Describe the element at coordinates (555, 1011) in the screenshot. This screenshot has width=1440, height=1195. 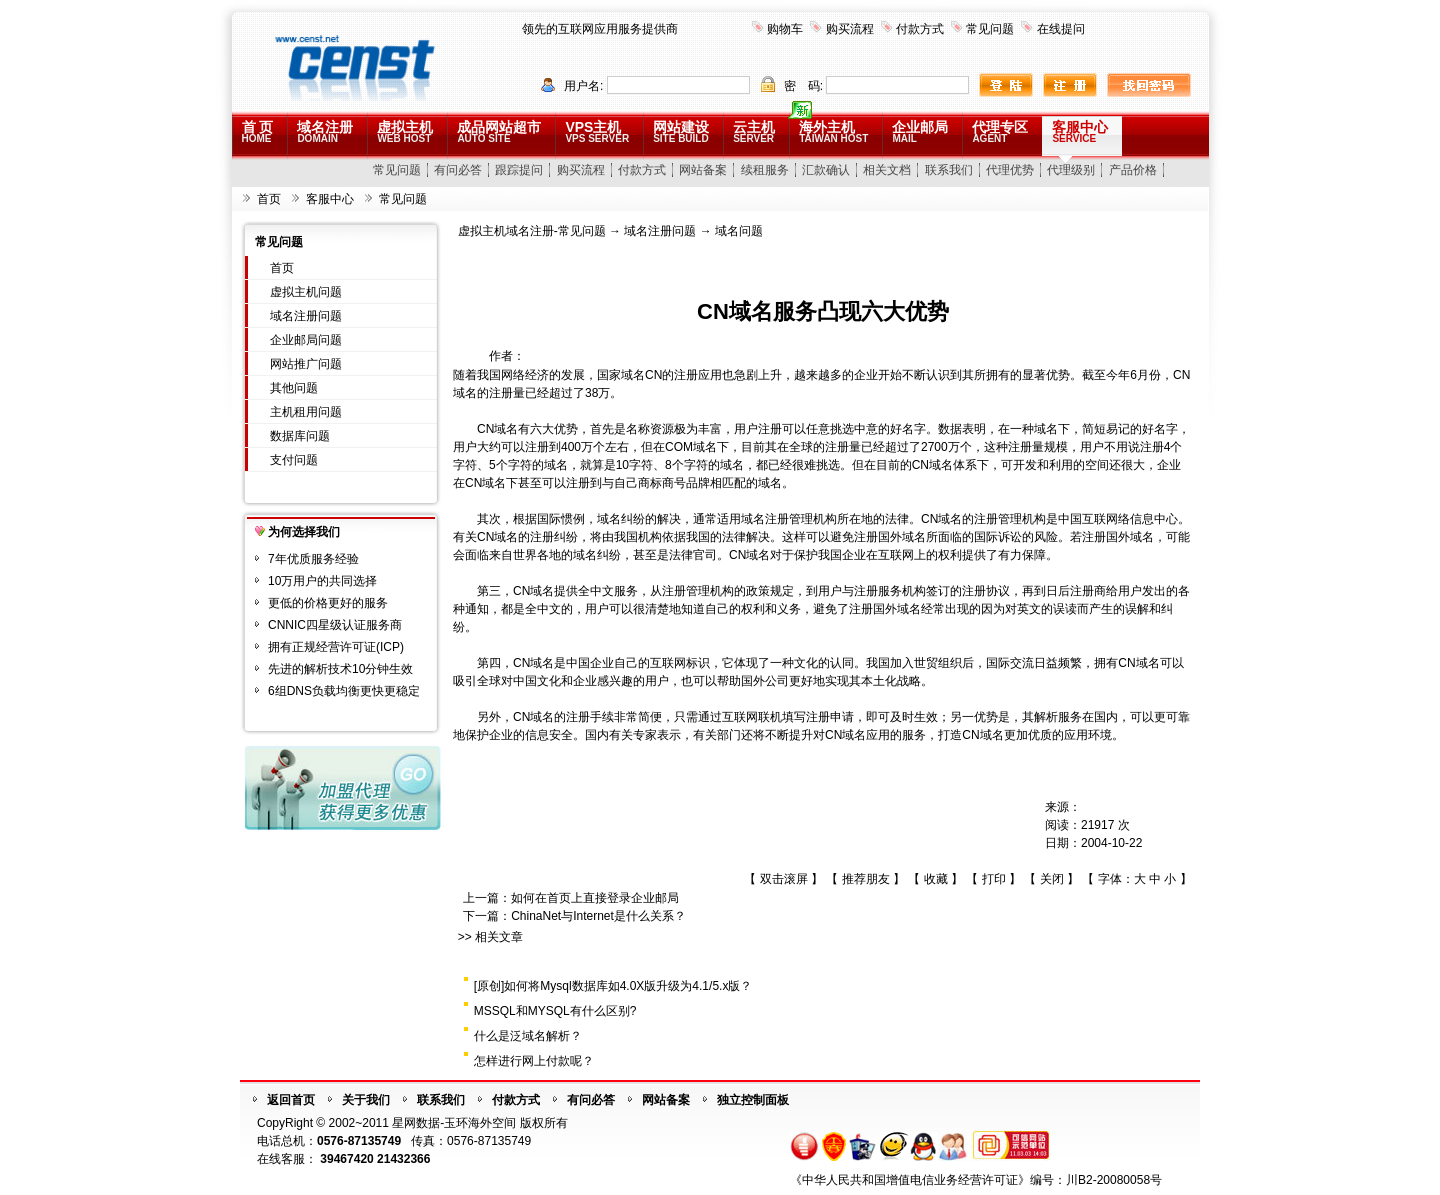
I see `MSSQL和MYSQL有什么区别?` at that location.